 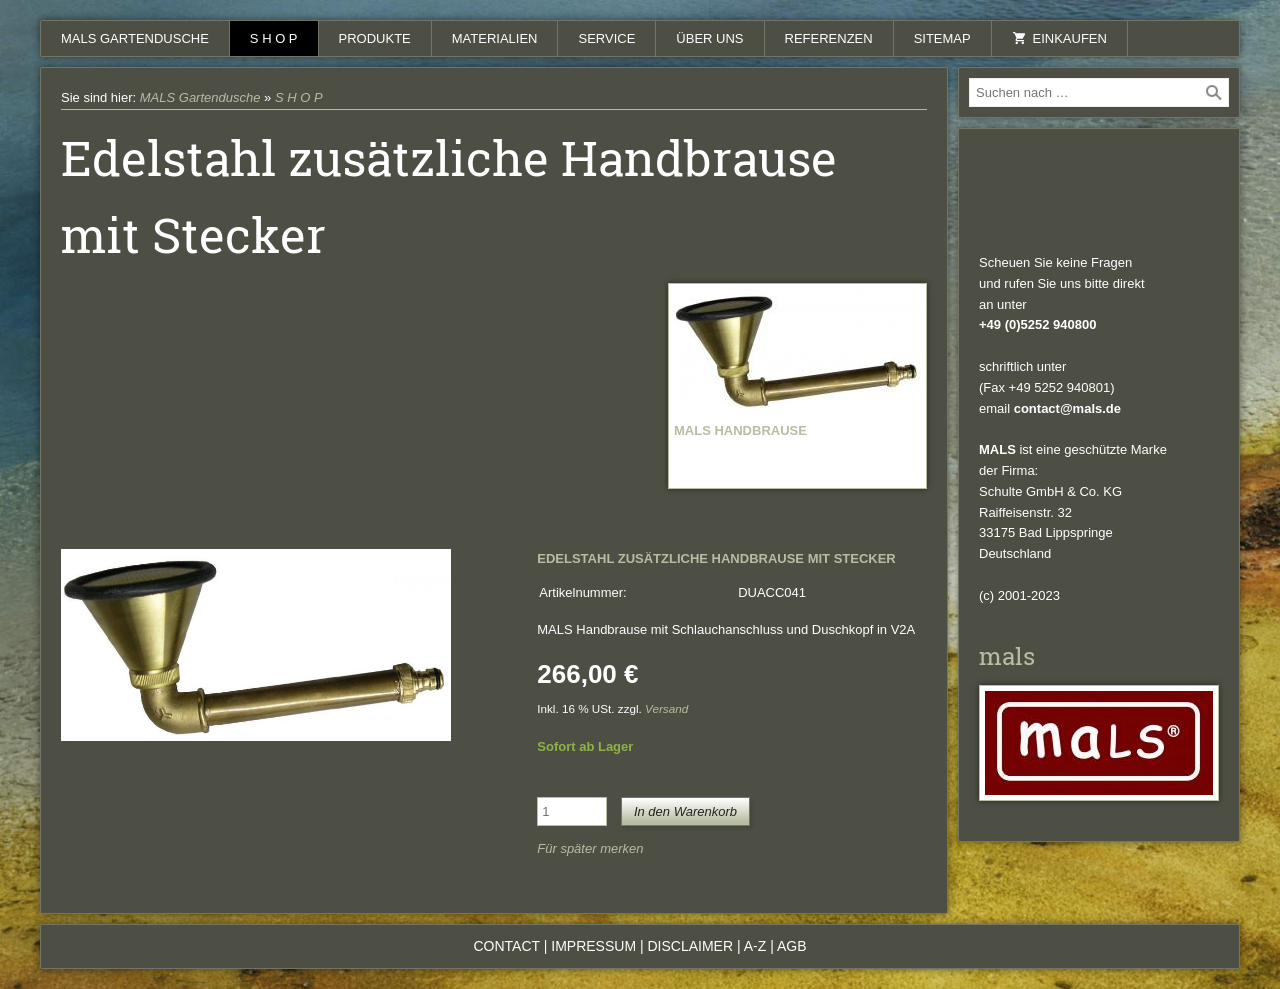 What do you see at coordinates (792, 946) in the screenshot?
I see `AGB` at bounding box center [792, 946].